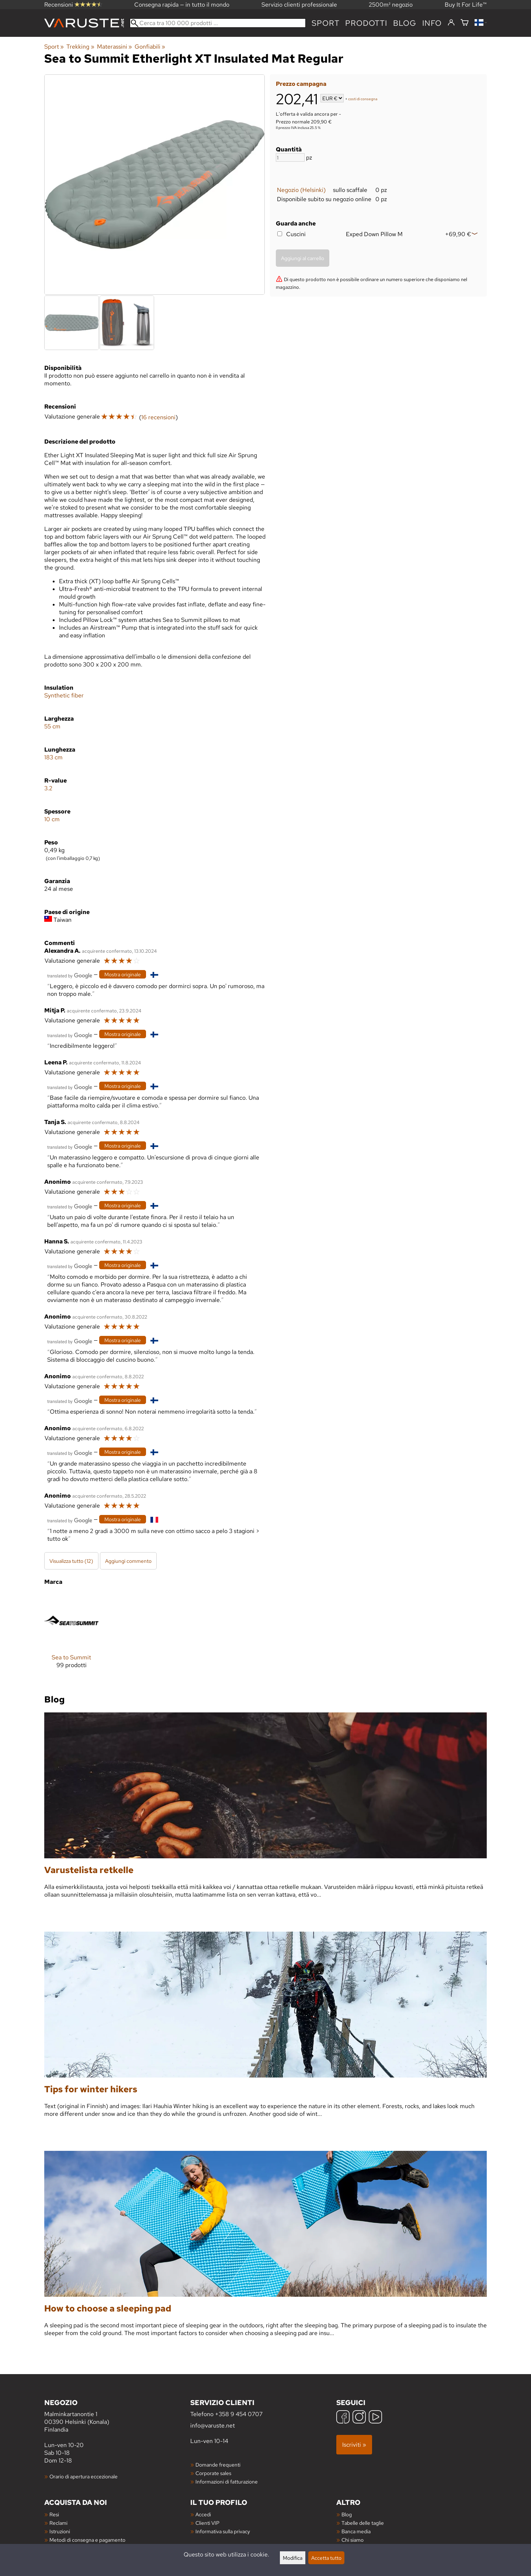  Describe the element at coordinates (150, 46) in the screenshot. I see `Gonfiabili` at that location.